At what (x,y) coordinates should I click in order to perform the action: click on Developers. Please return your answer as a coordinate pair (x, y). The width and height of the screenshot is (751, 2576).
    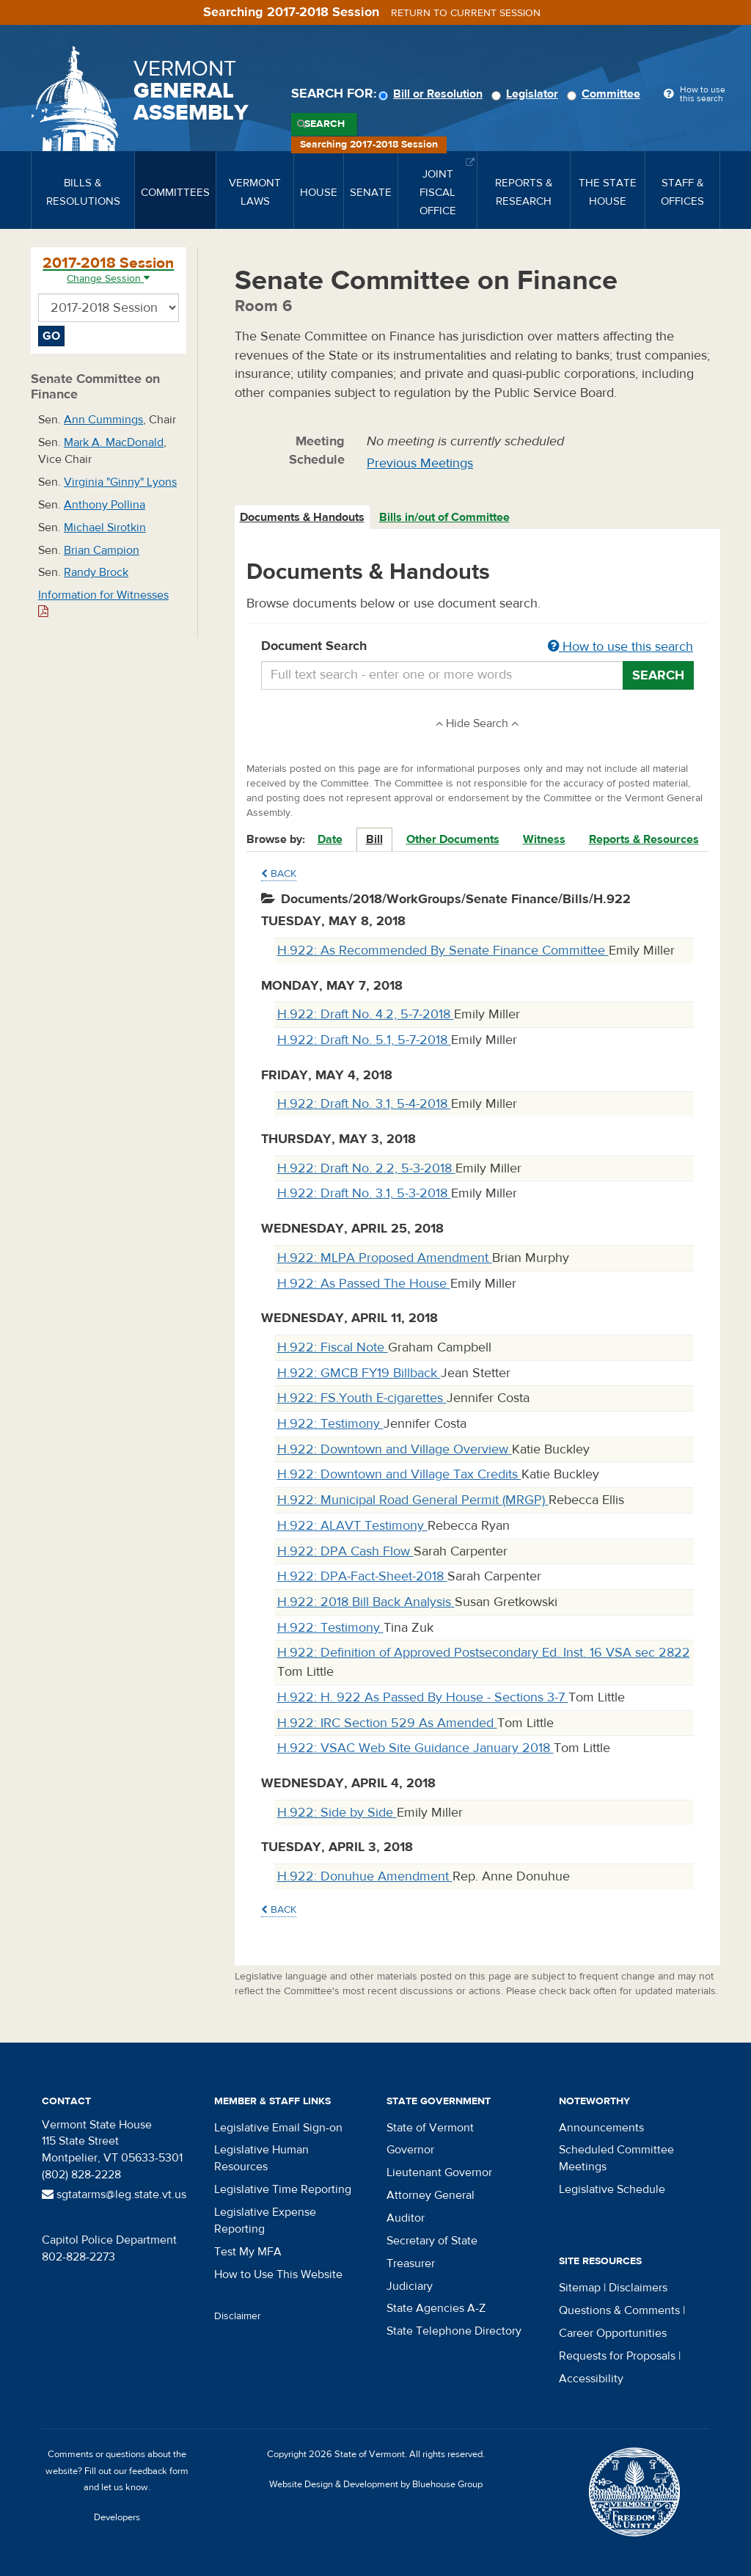
    Looking at the image, I should click on (117, 2517).